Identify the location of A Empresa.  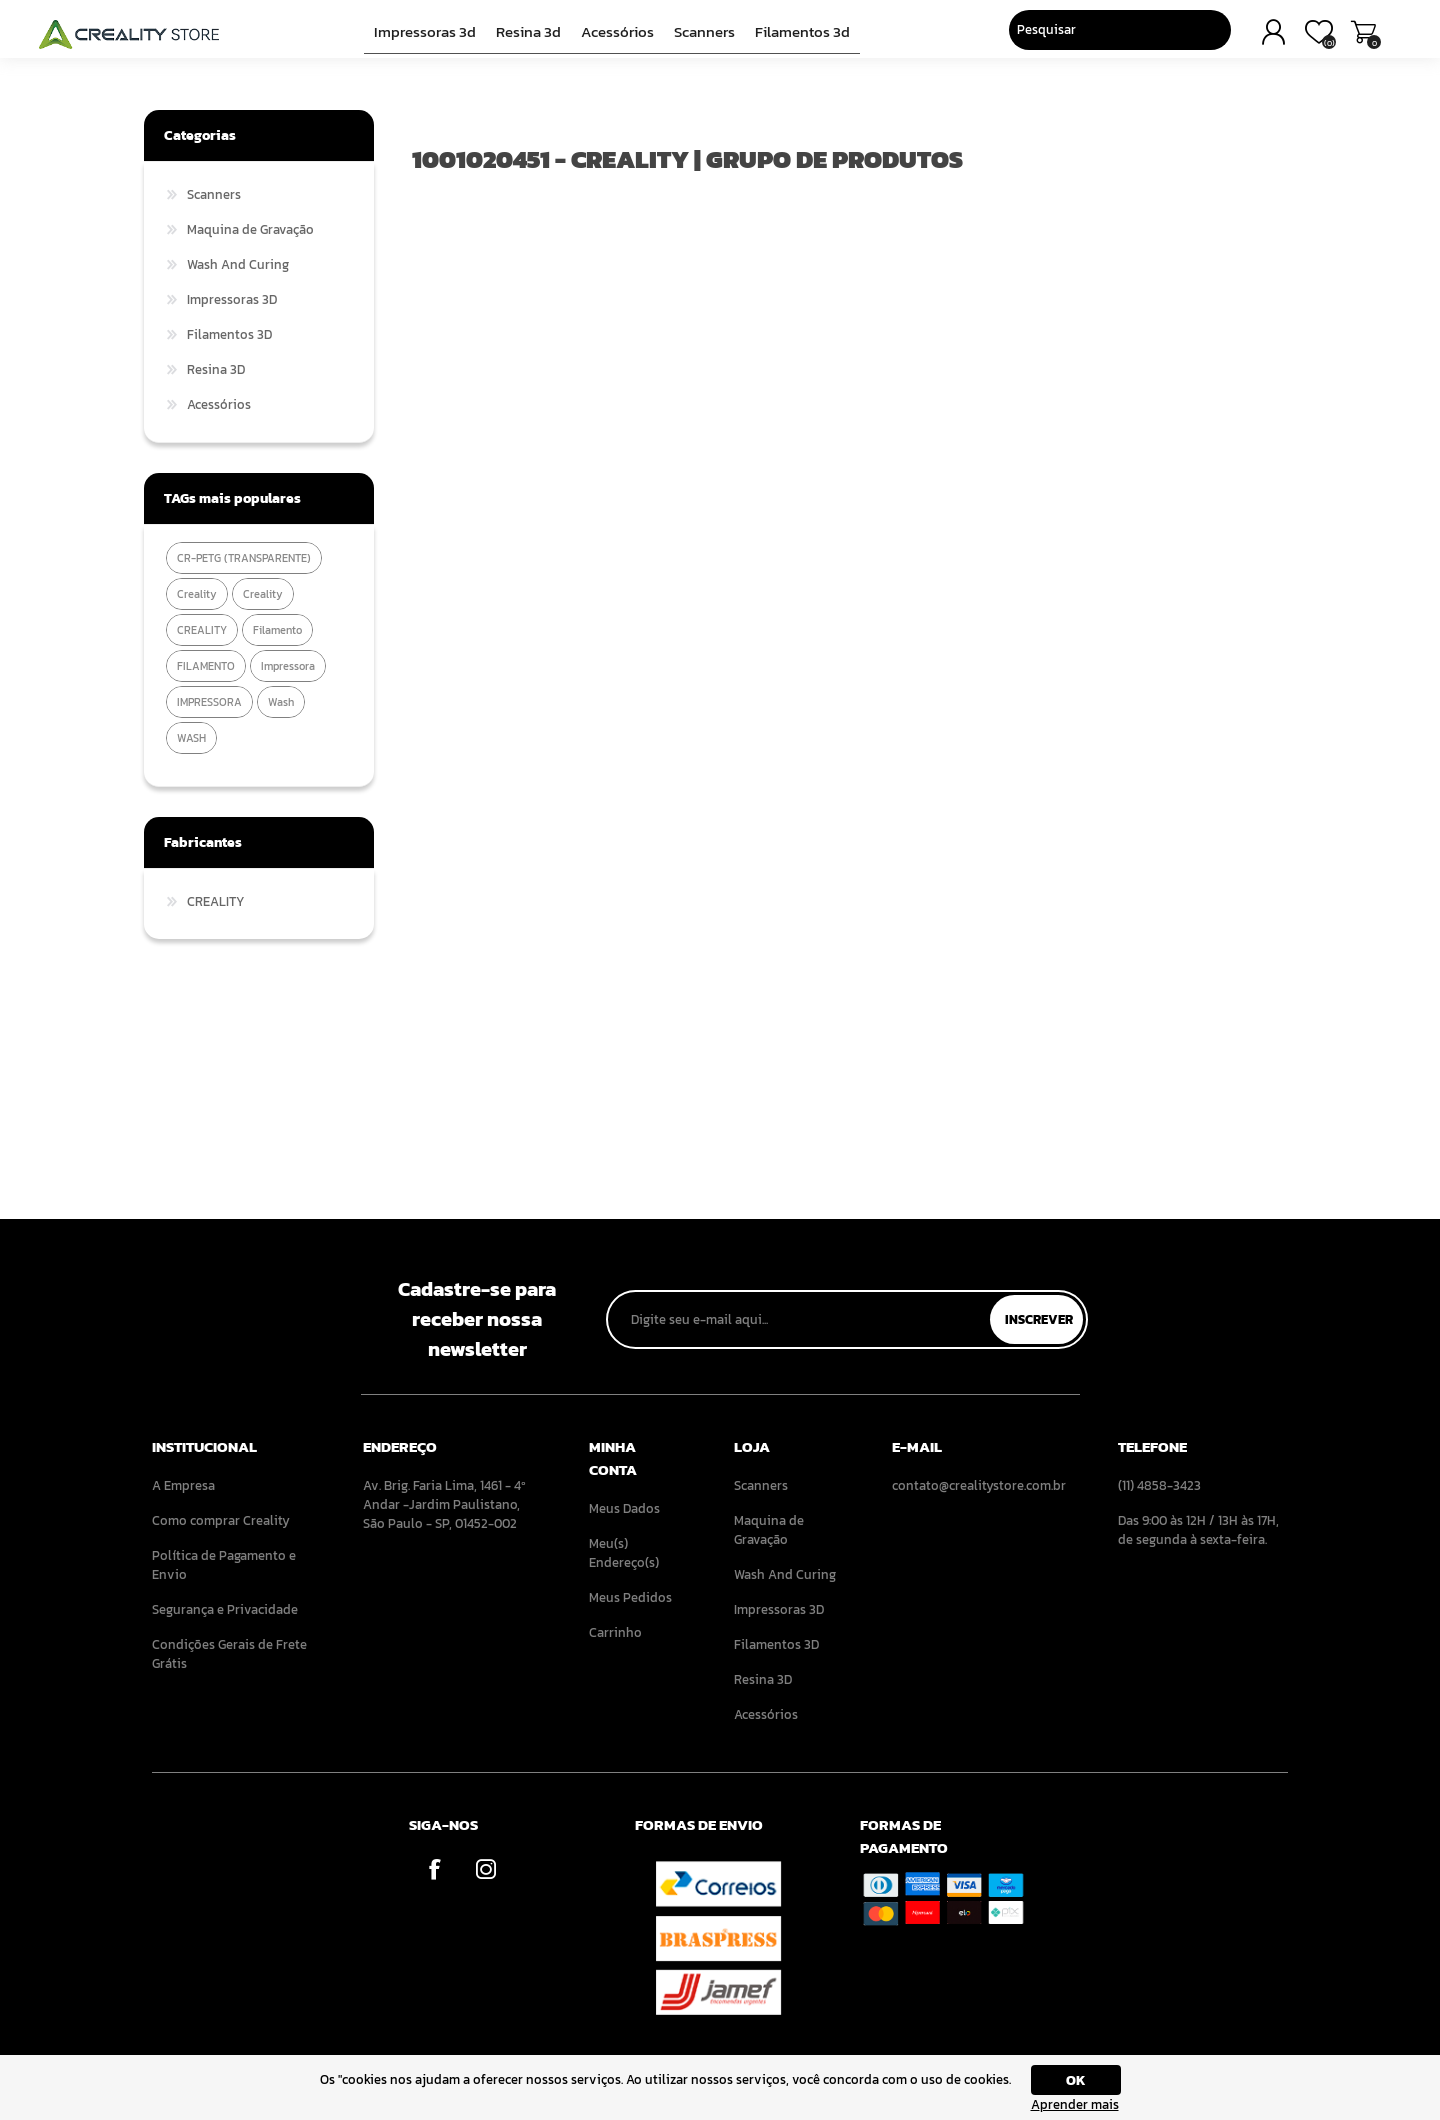
(183, 1485).